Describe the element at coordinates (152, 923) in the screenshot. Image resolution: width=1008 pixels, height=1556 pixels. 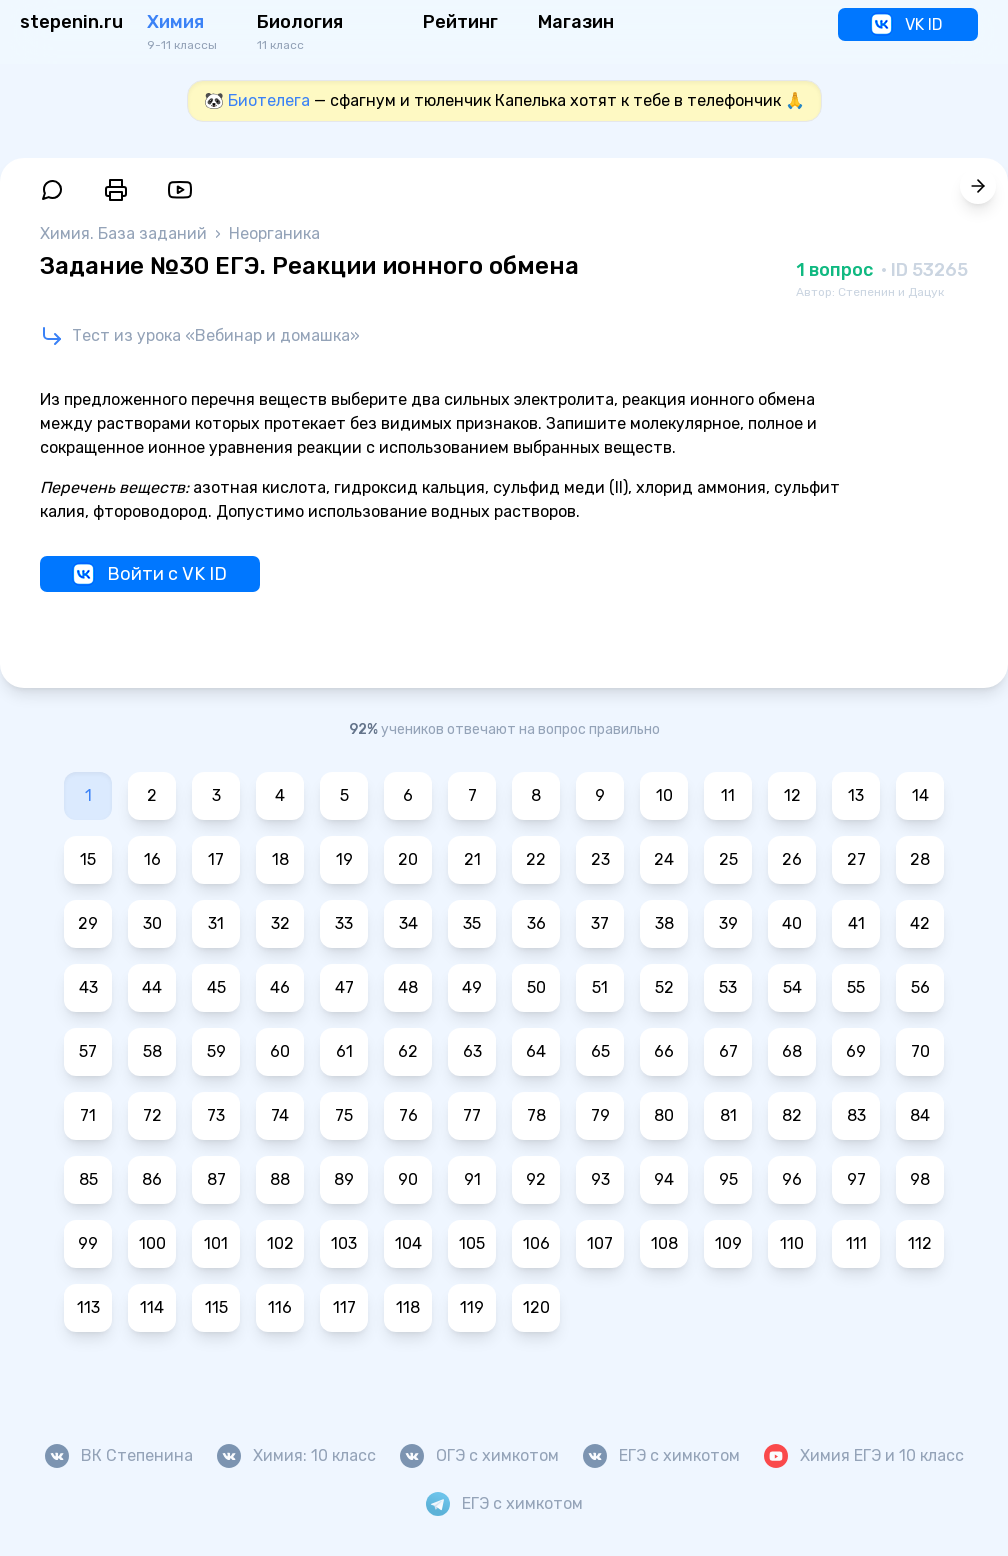
I see `30` at that location.